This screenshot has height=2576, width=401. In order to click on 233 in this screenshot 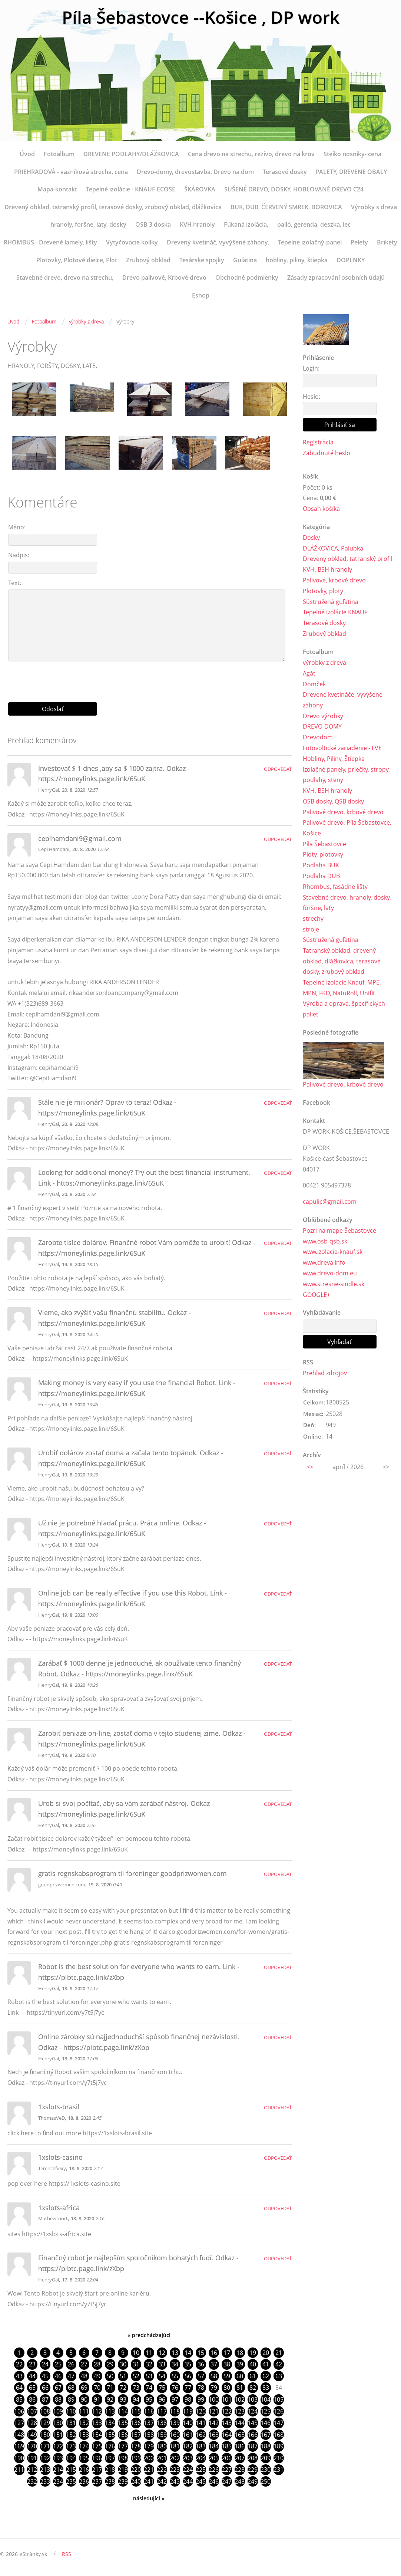, I will do `click(45, 2482)`.